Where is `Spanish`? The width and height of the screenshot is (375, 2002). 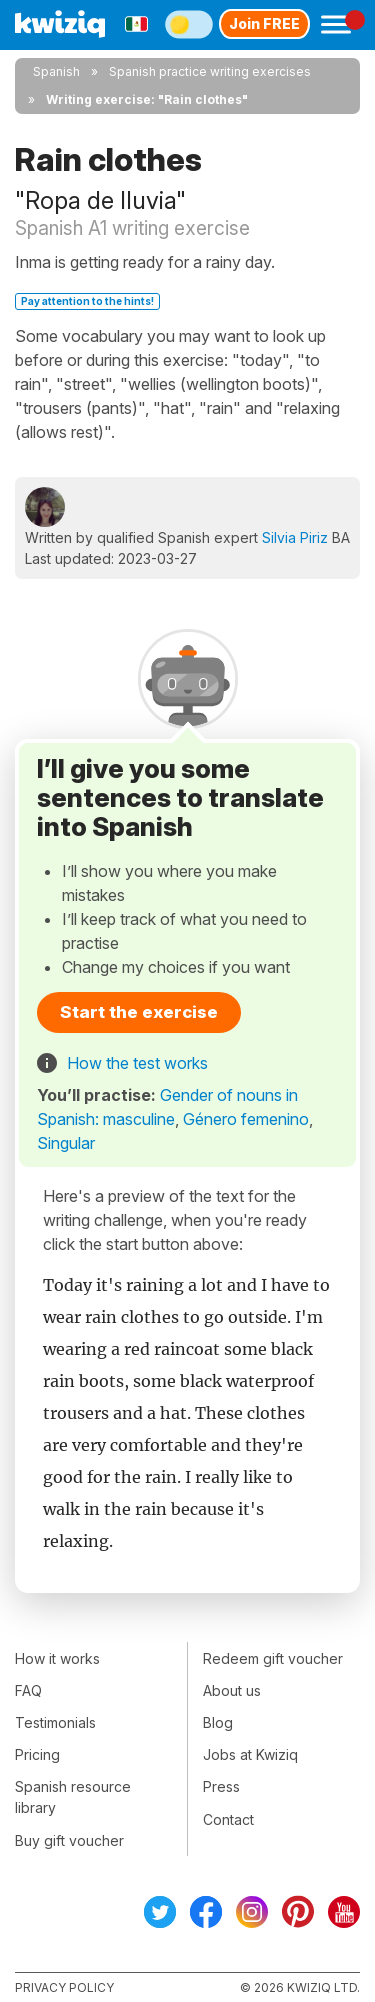 Spanish is located at coordinates (56, 71).